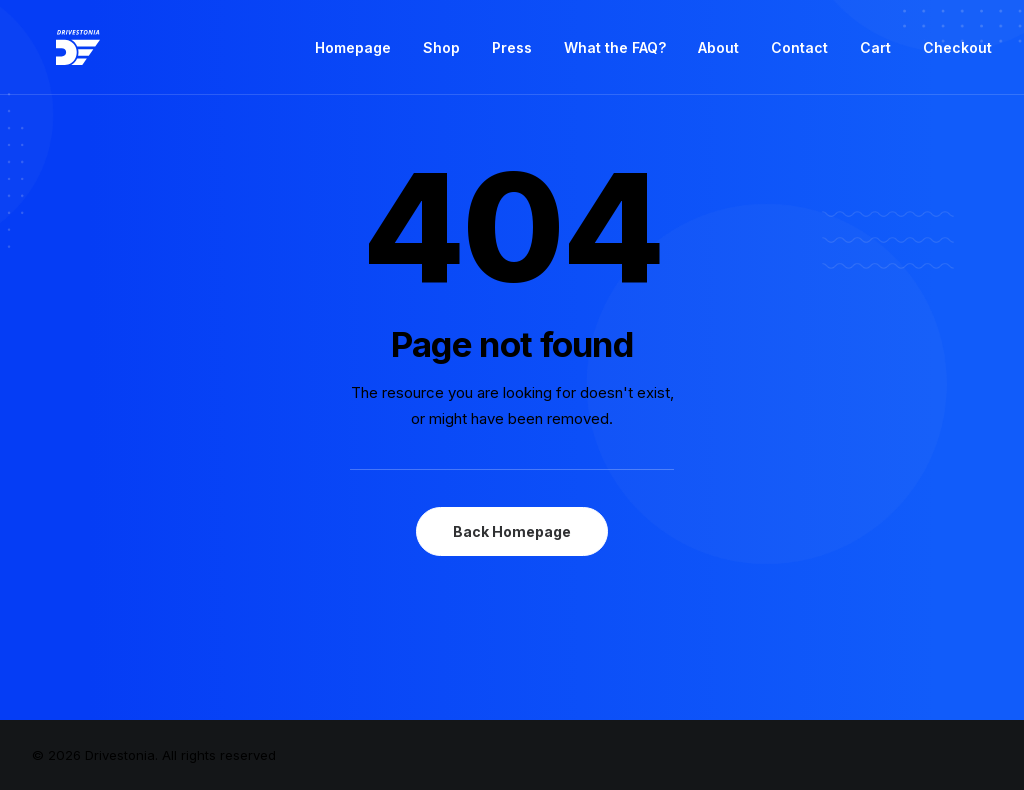  Describe the element at coordinates (512, 53) in the screenshot. I see `Press` at that location.